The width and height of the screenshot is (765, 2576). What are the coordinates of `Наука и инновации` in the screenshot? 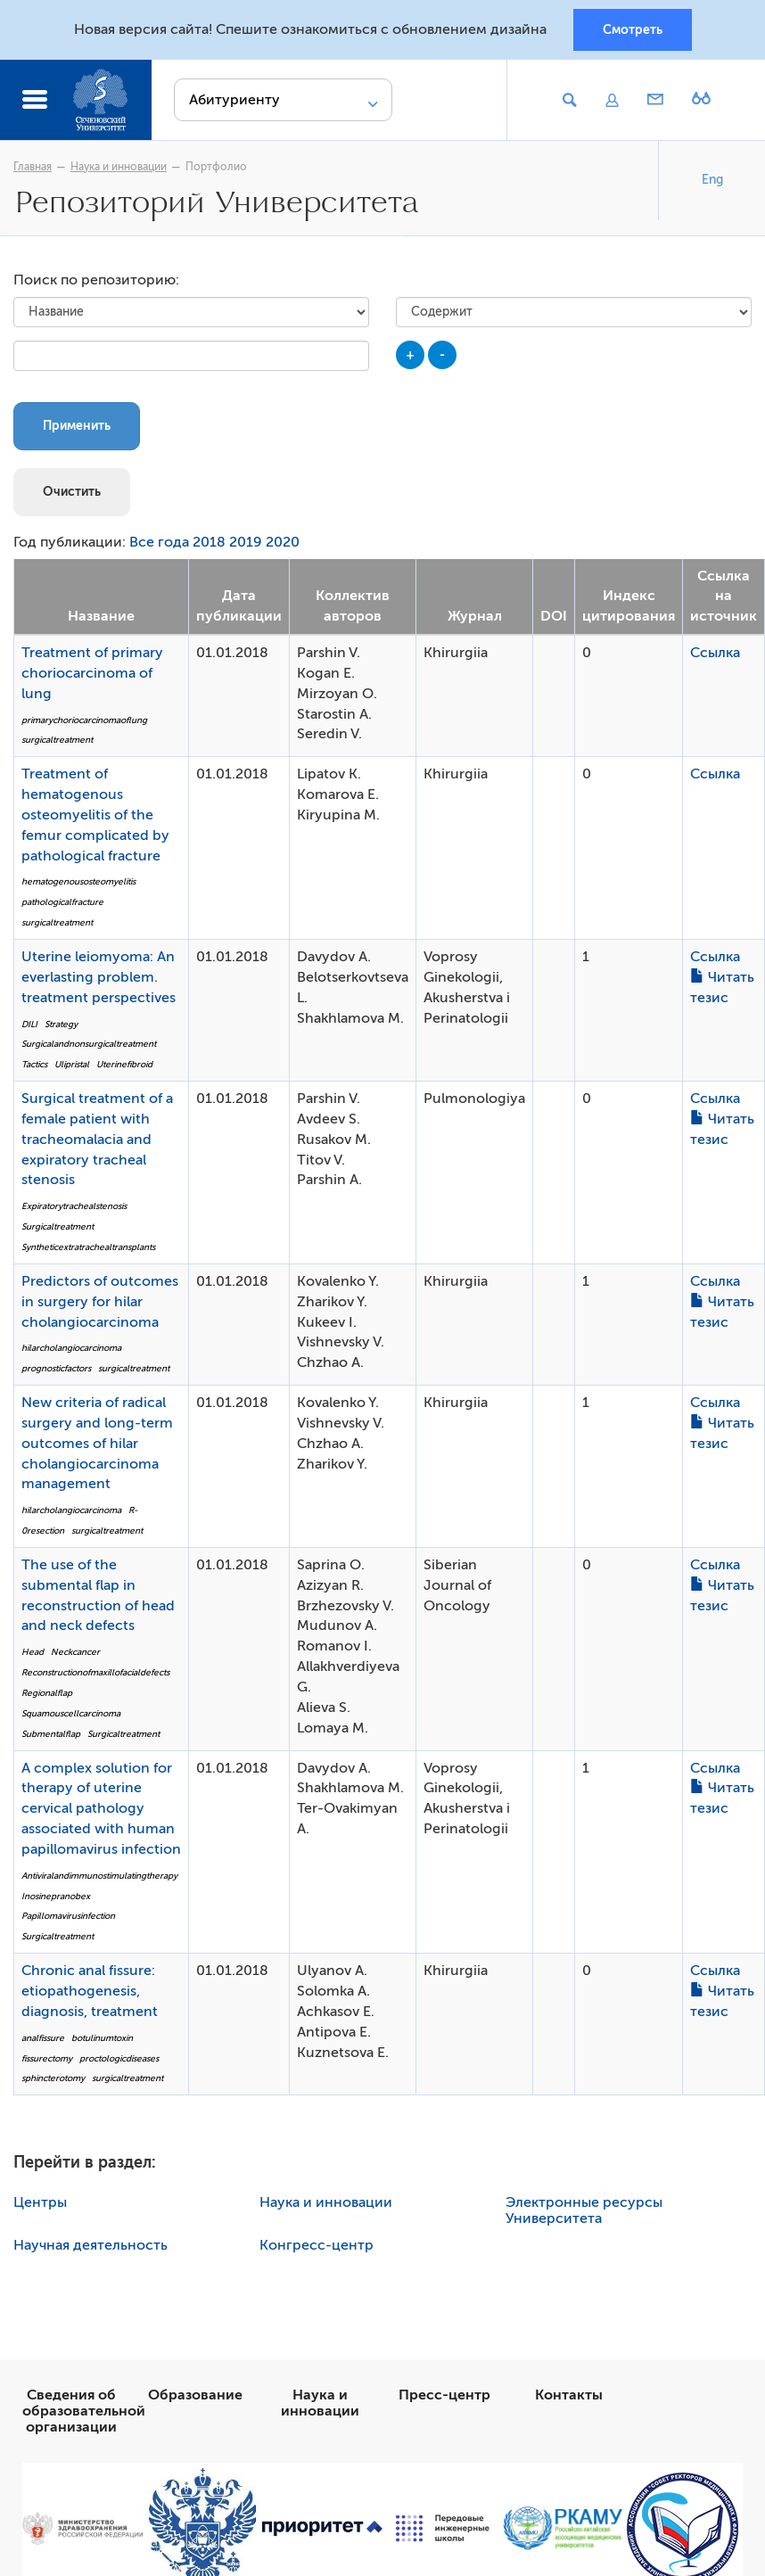 It's located at (118, 166).